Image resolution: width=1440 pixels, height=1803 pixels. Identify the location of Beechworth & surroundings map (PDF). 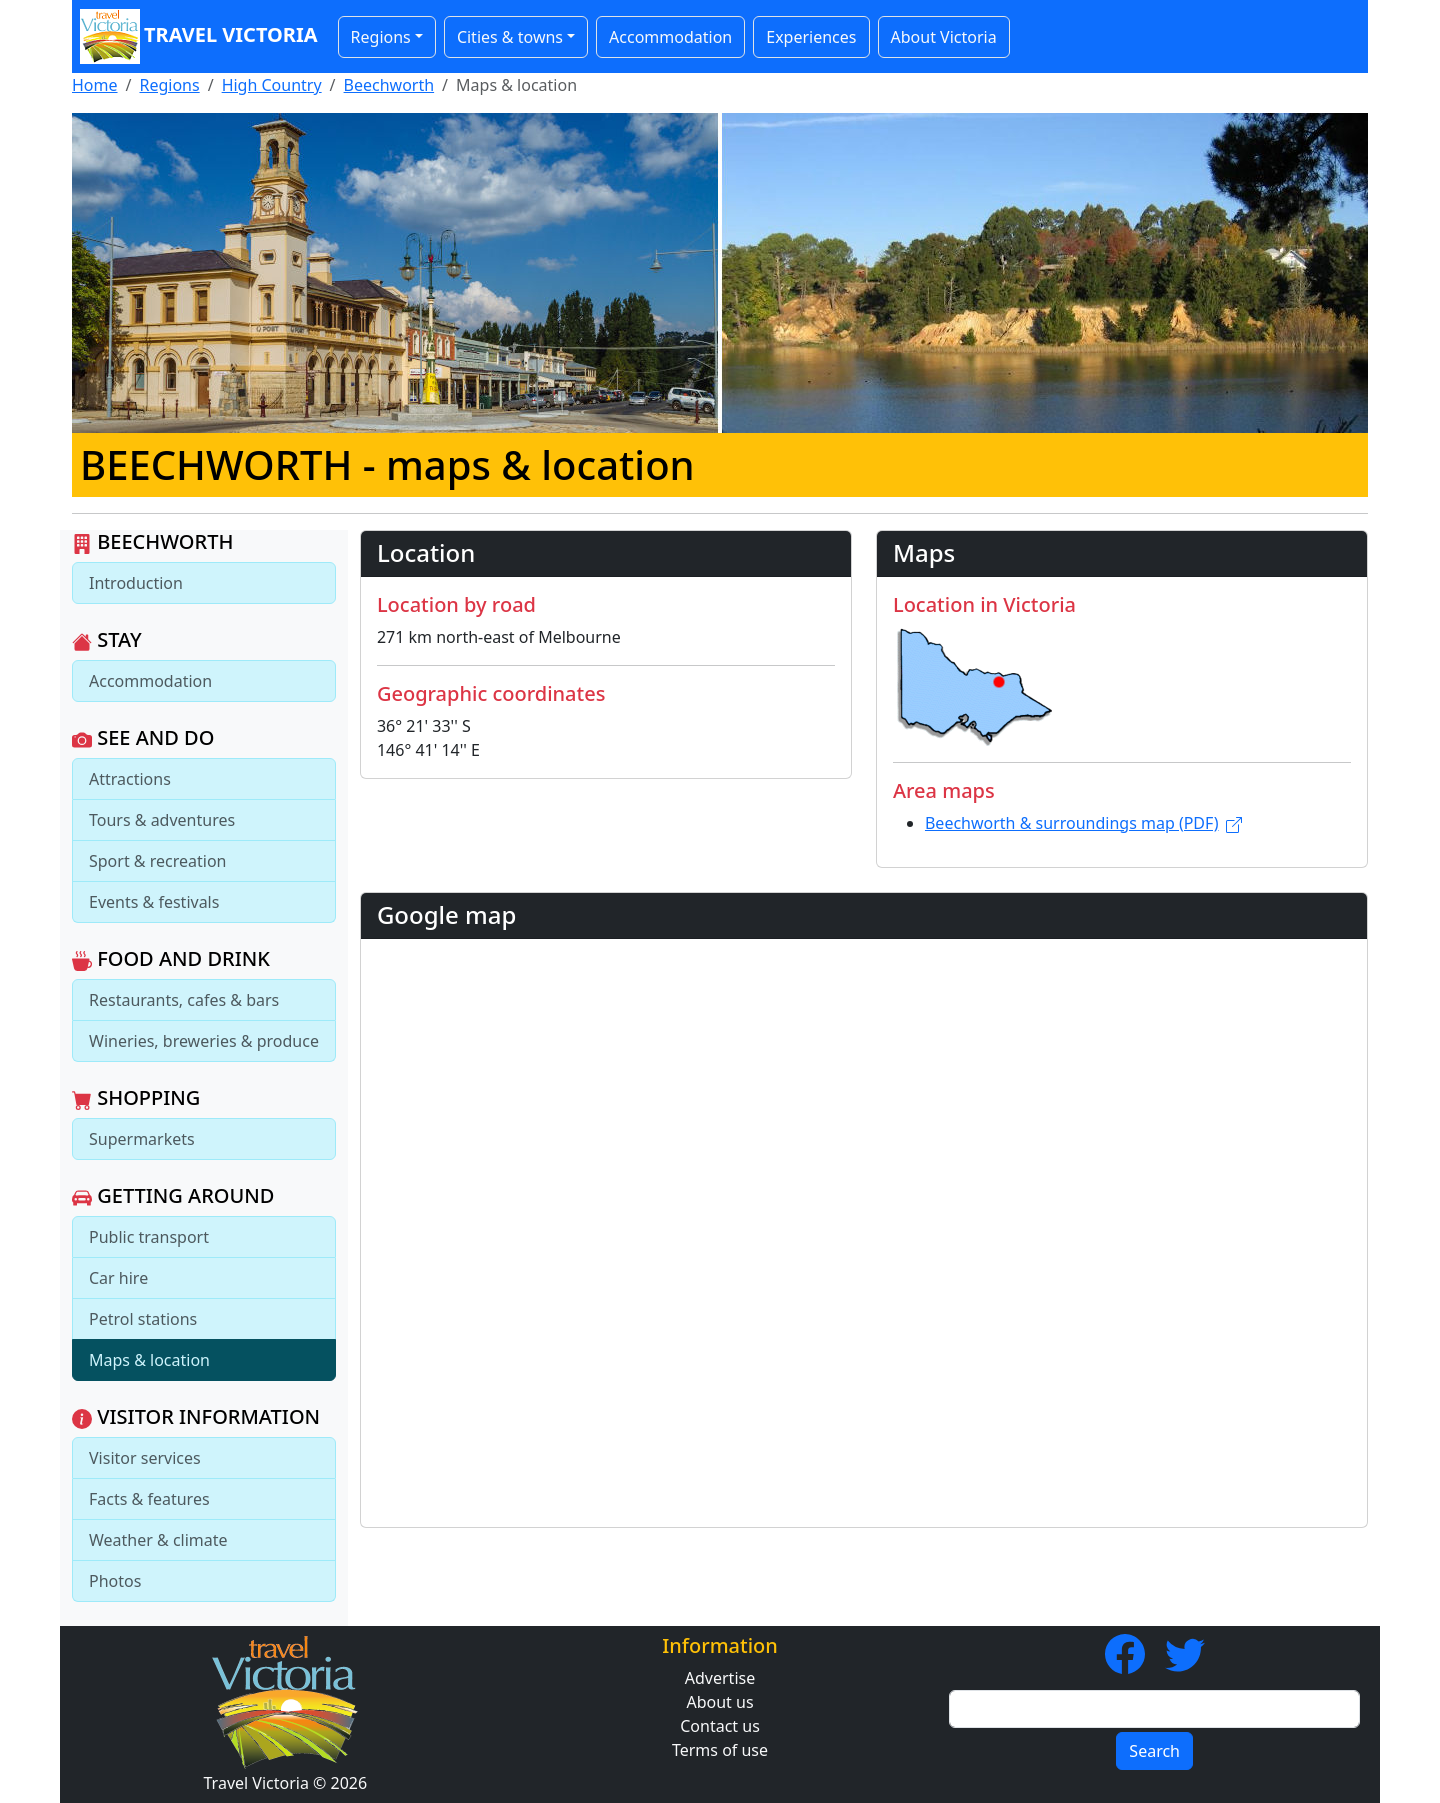
(1084, 823).